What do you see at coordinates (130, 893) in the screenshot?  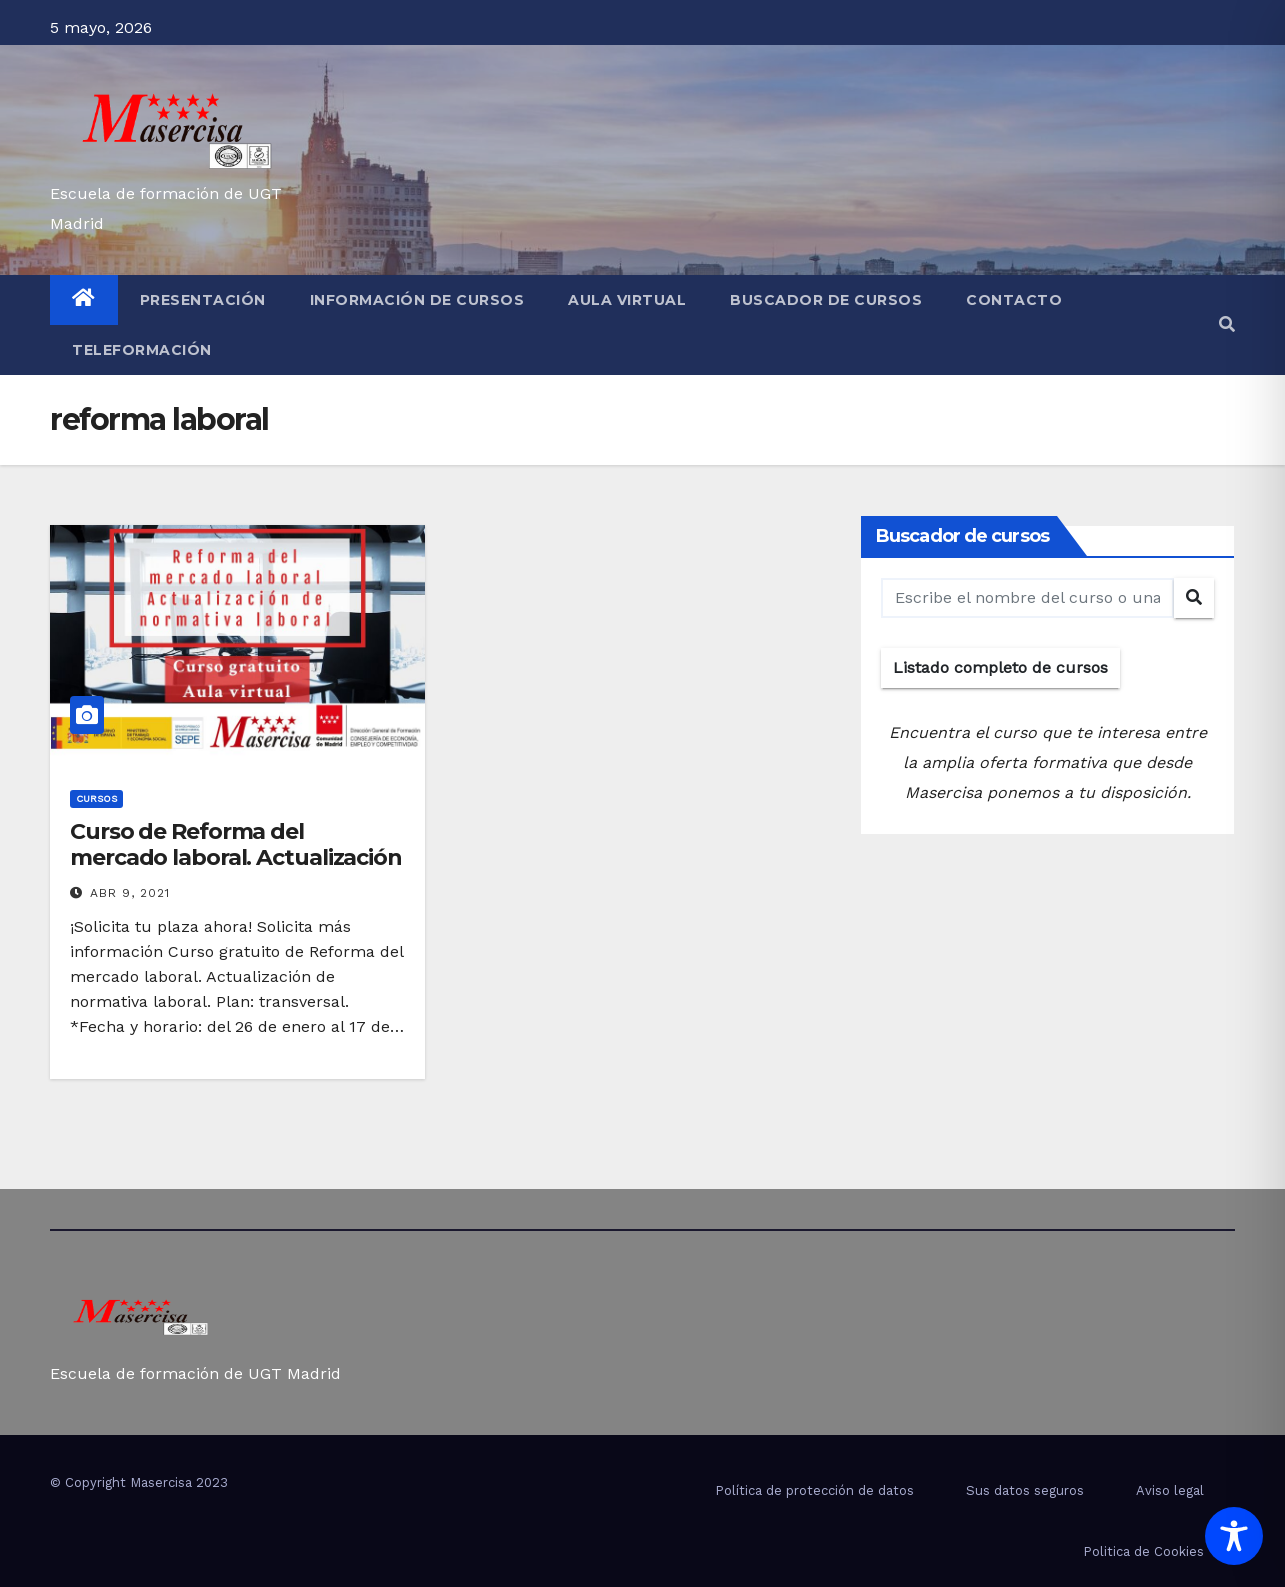 I see `Abr 9, 2021` at bounding box center [130, 893].